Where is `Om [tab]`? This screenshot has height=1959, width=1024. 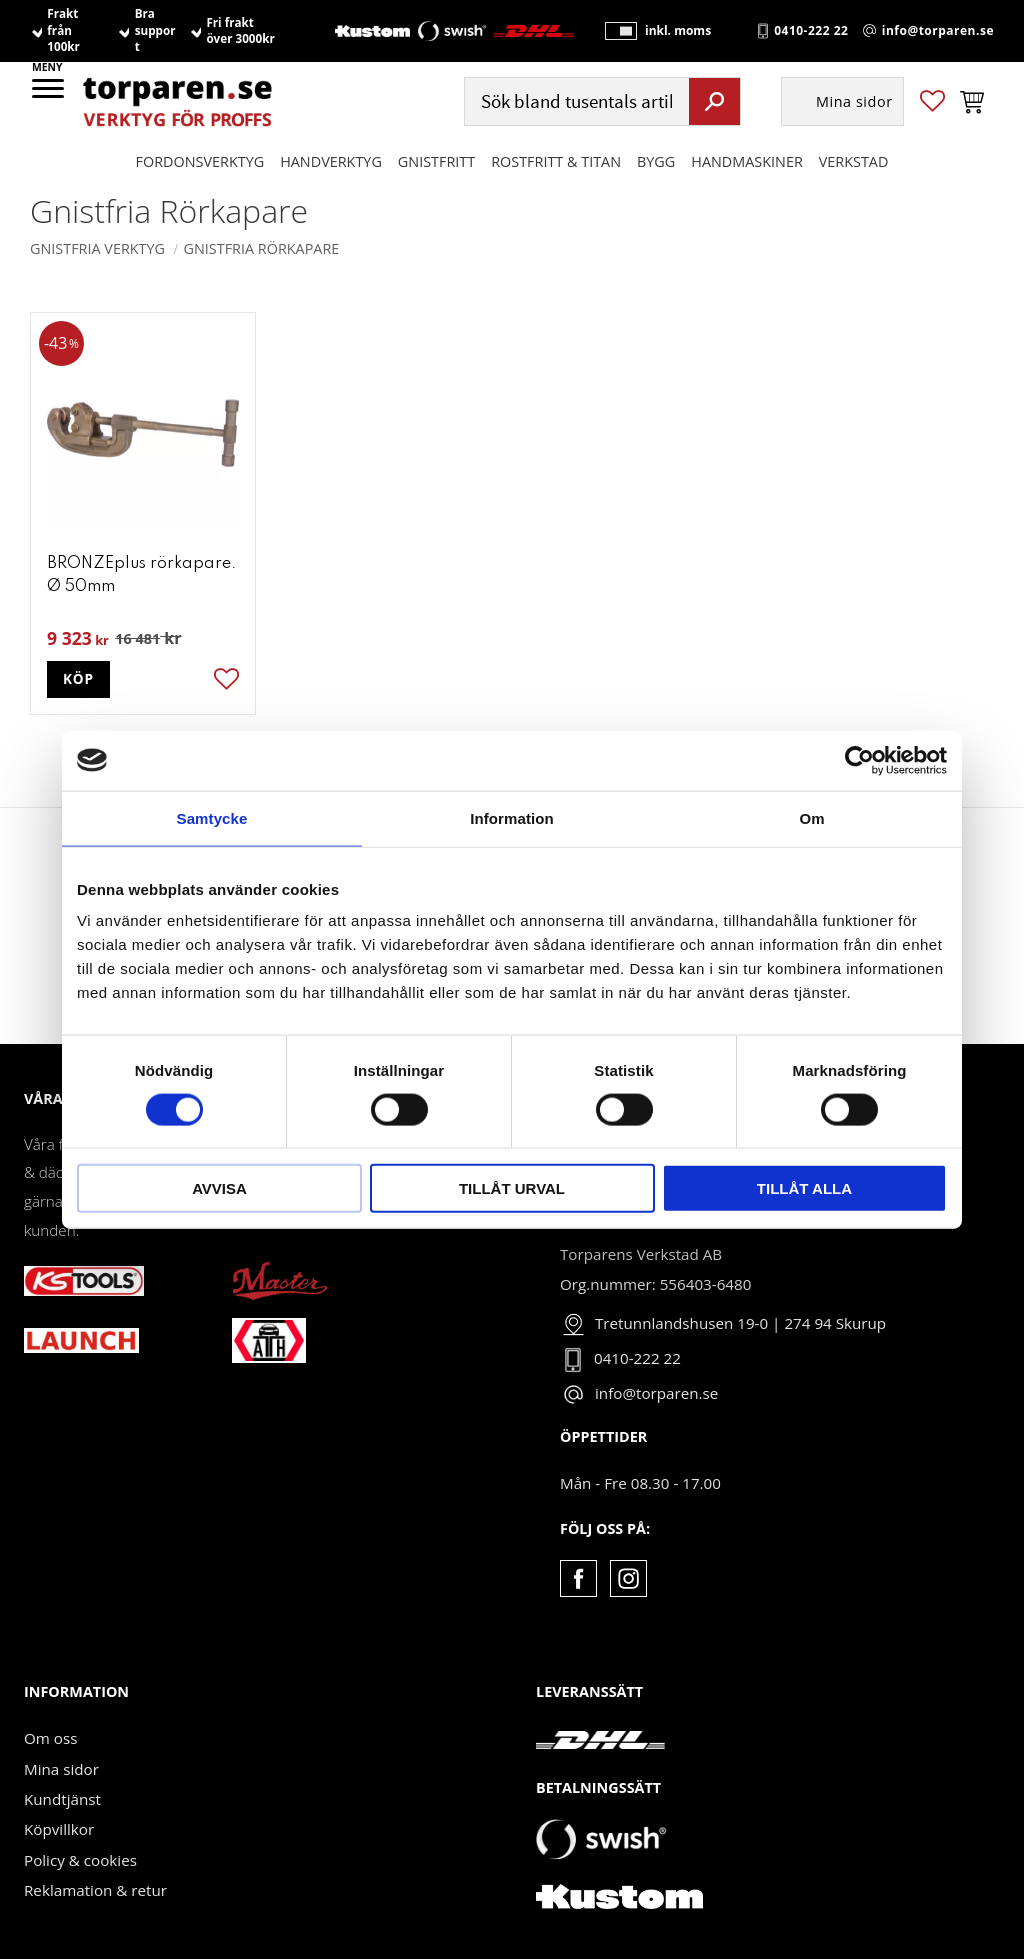 Om [tab] is located at coordinates (811, 817).